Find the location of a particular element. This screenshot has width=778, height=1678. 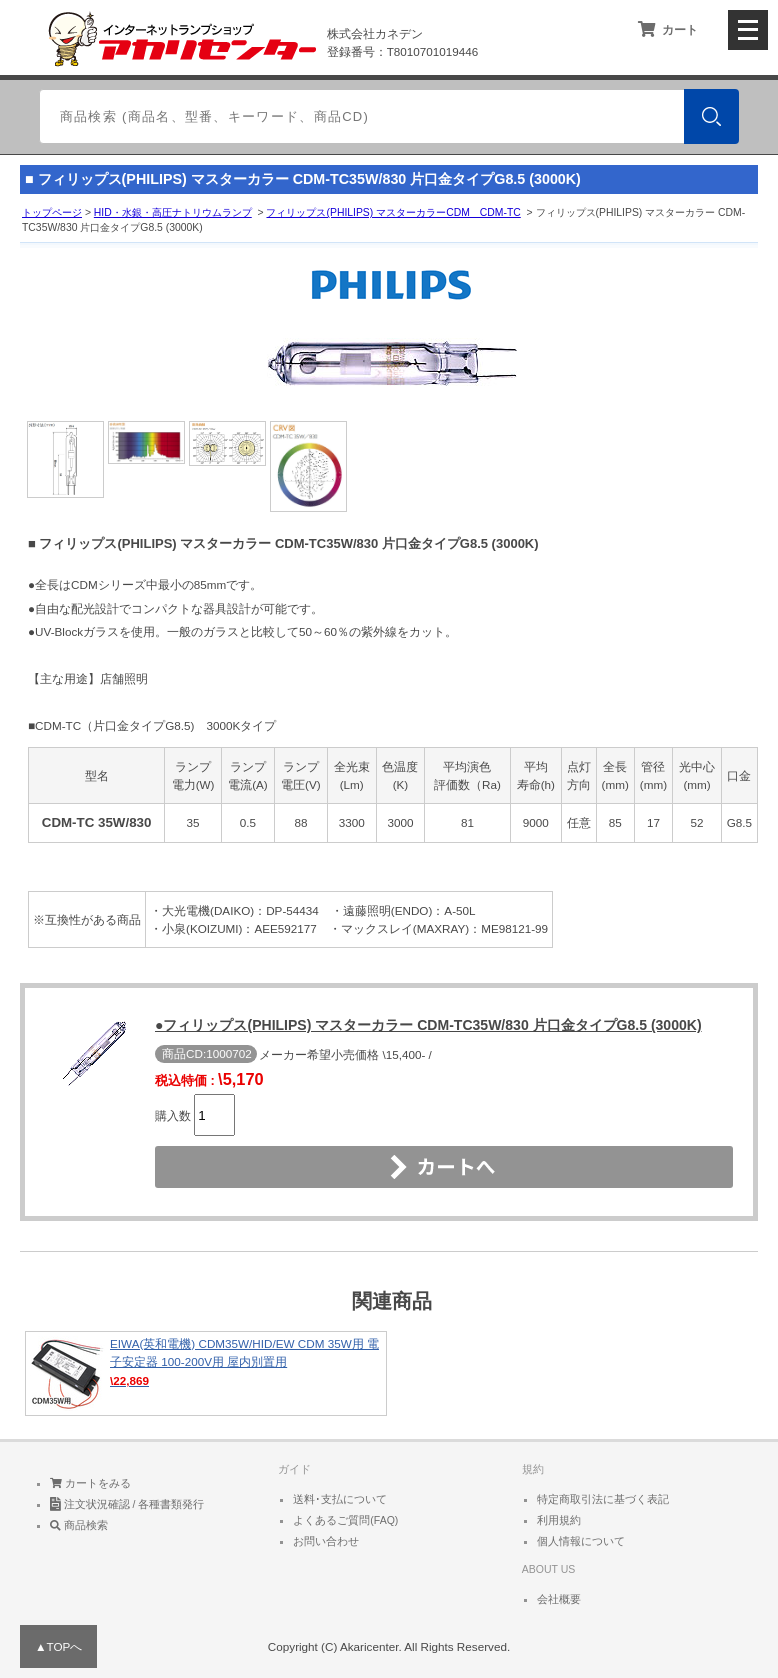

カートをみる is located at coordinates (90, 1483).